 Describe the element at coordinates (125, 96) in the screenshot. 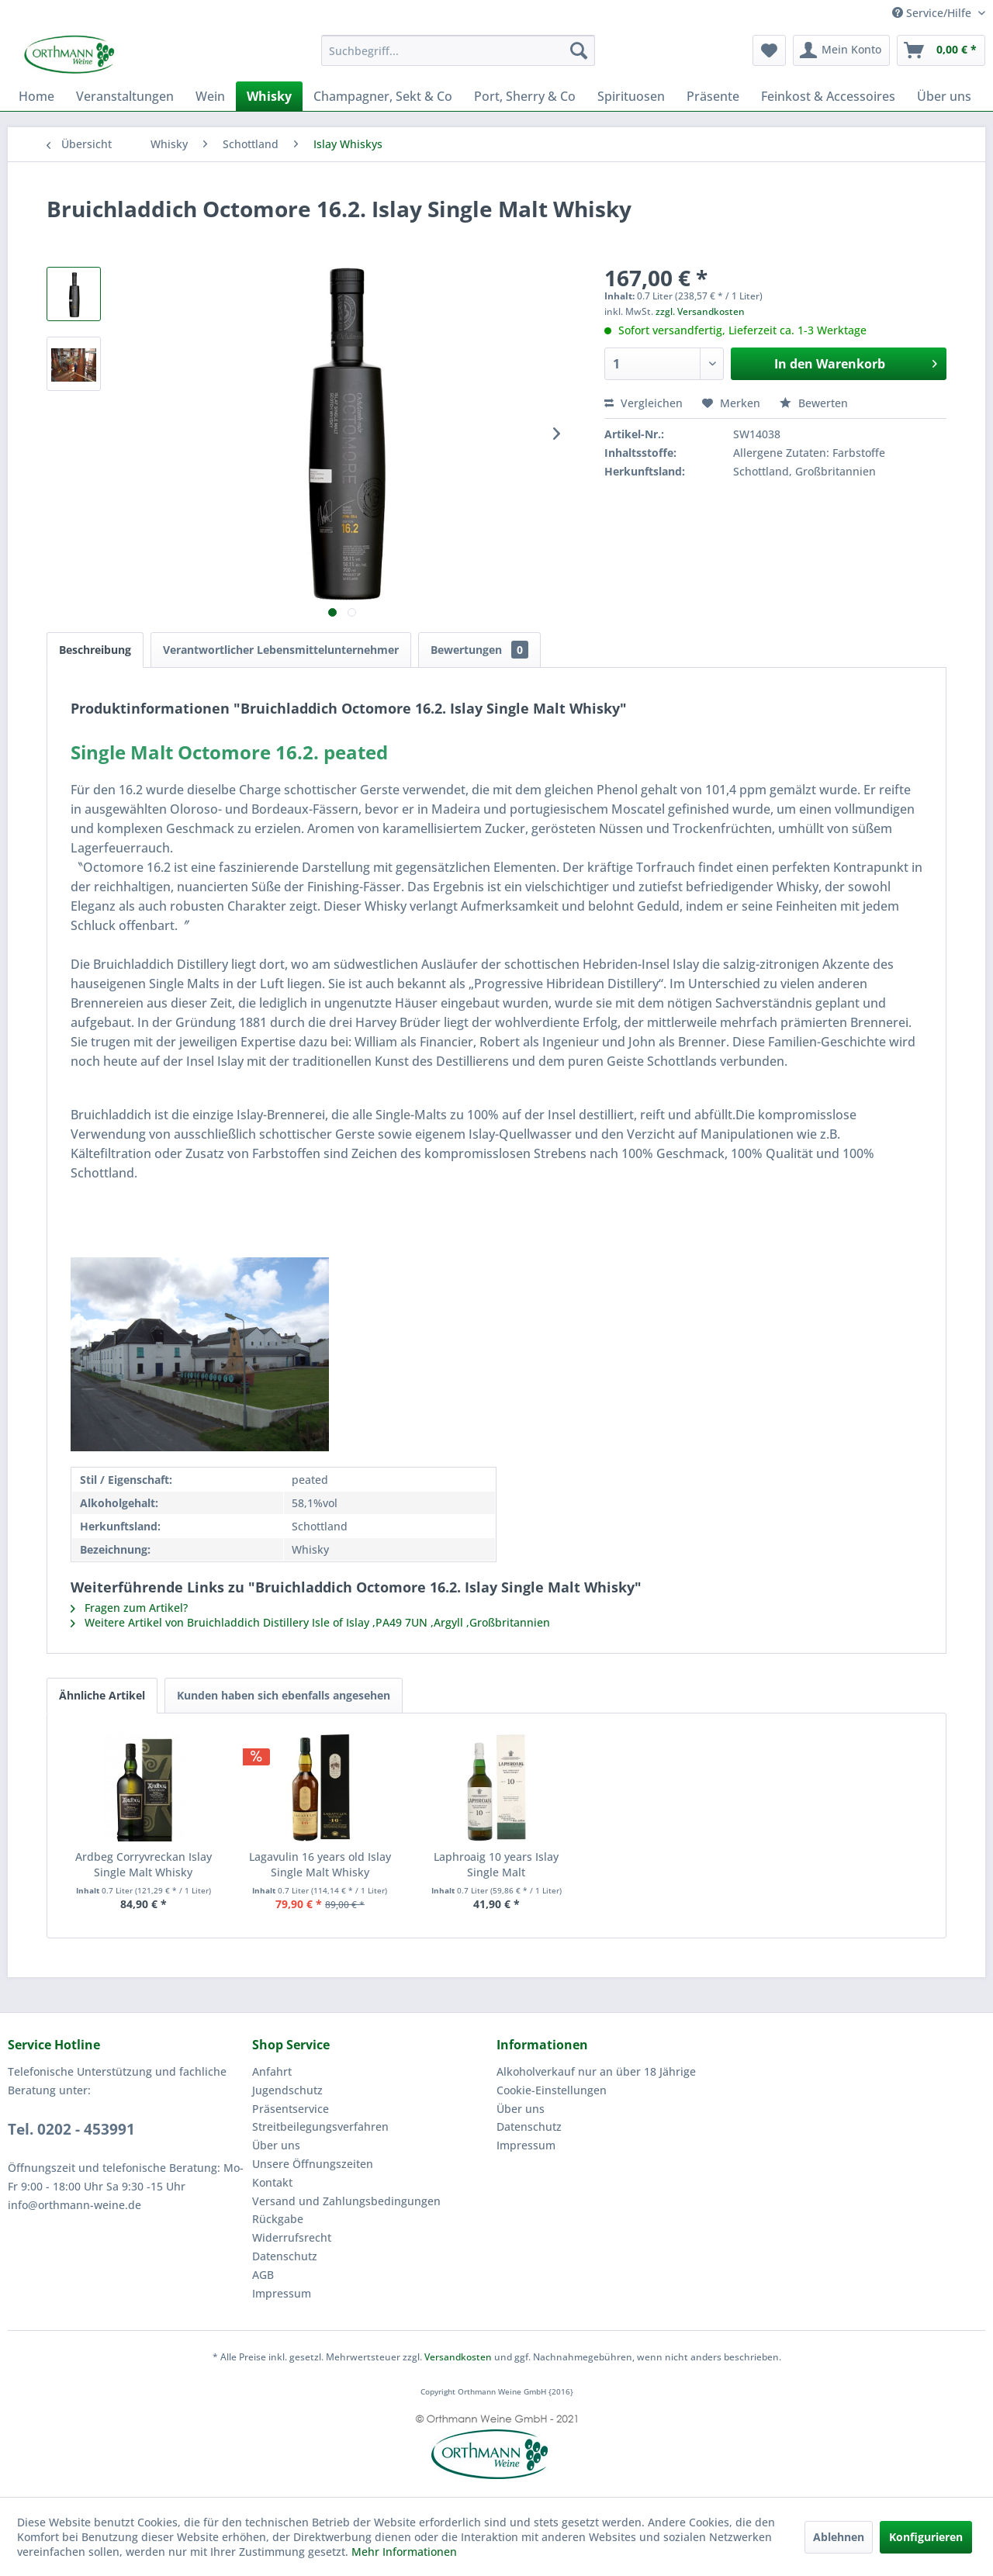

I see `[Veranstaltungen]` at that location.